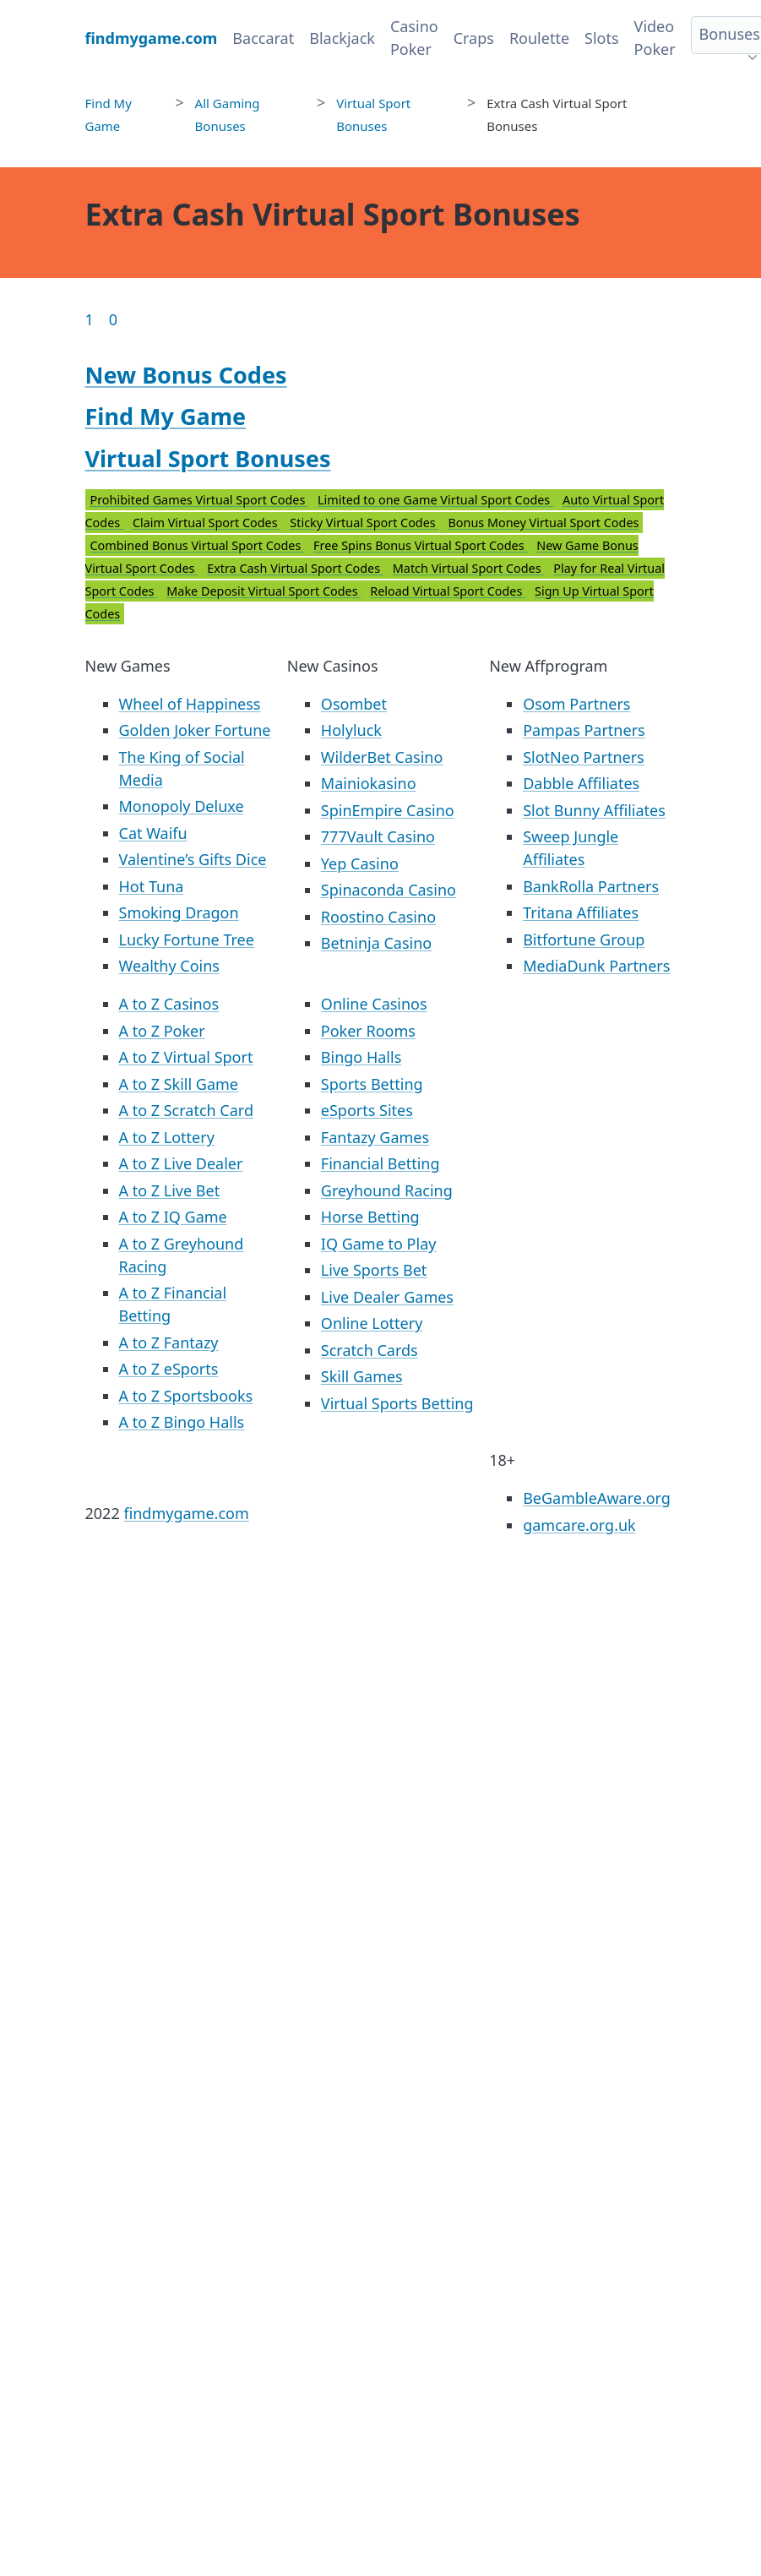 The height and width of the screenshot is (2576, 761). What do you see at coordinates (208, 458) in the screenshot?
I see `Virtual Sport Bonuses` at bounding box center [208, 458].